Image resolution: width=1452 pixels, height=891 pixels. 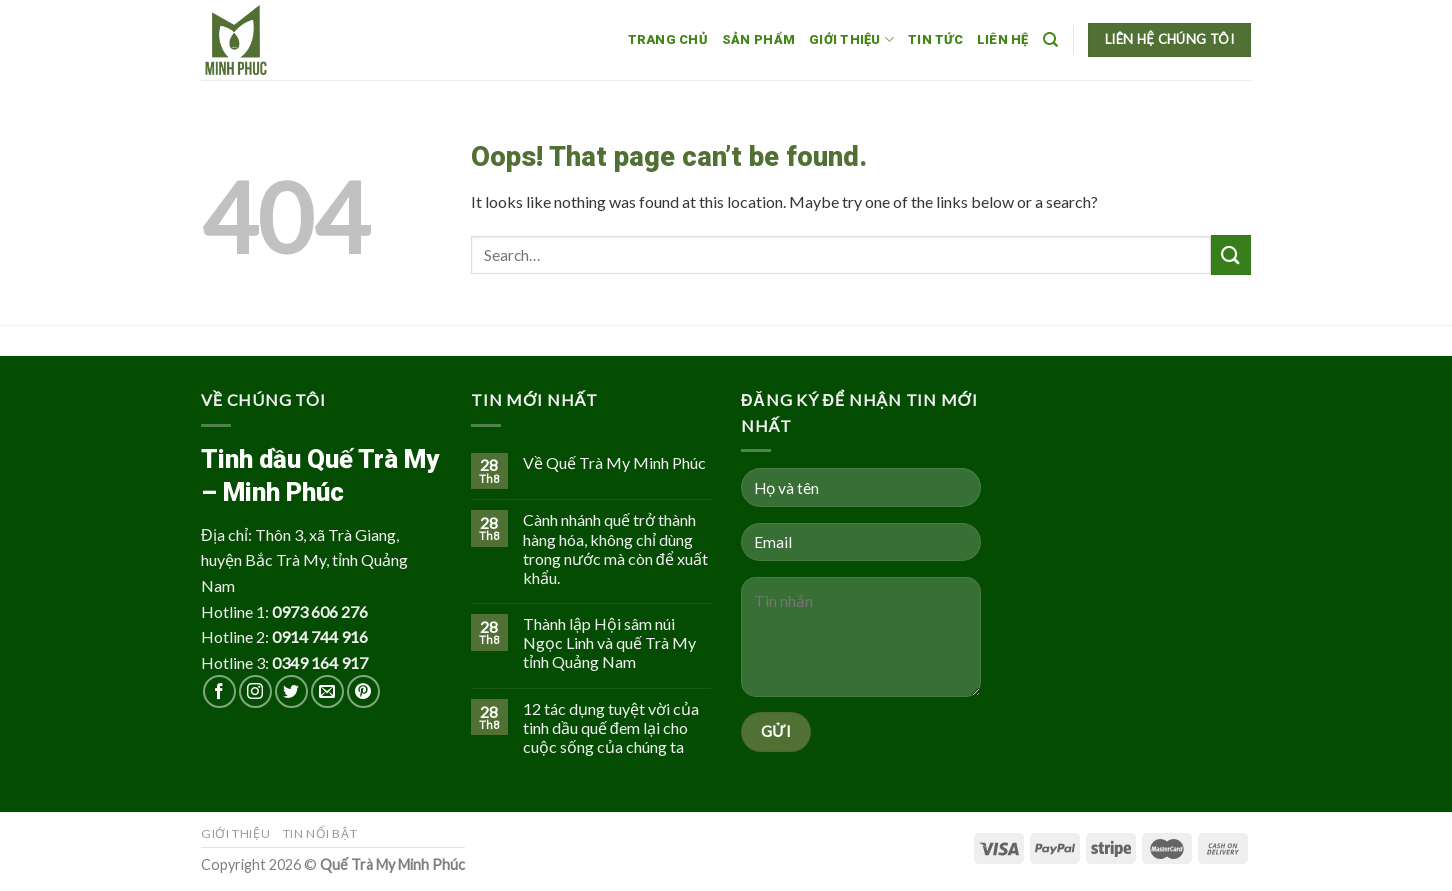 What do you see at coordinates (668, 39) in the screenshot?
I see `Trang chủ` at bounding box center [668, 39].